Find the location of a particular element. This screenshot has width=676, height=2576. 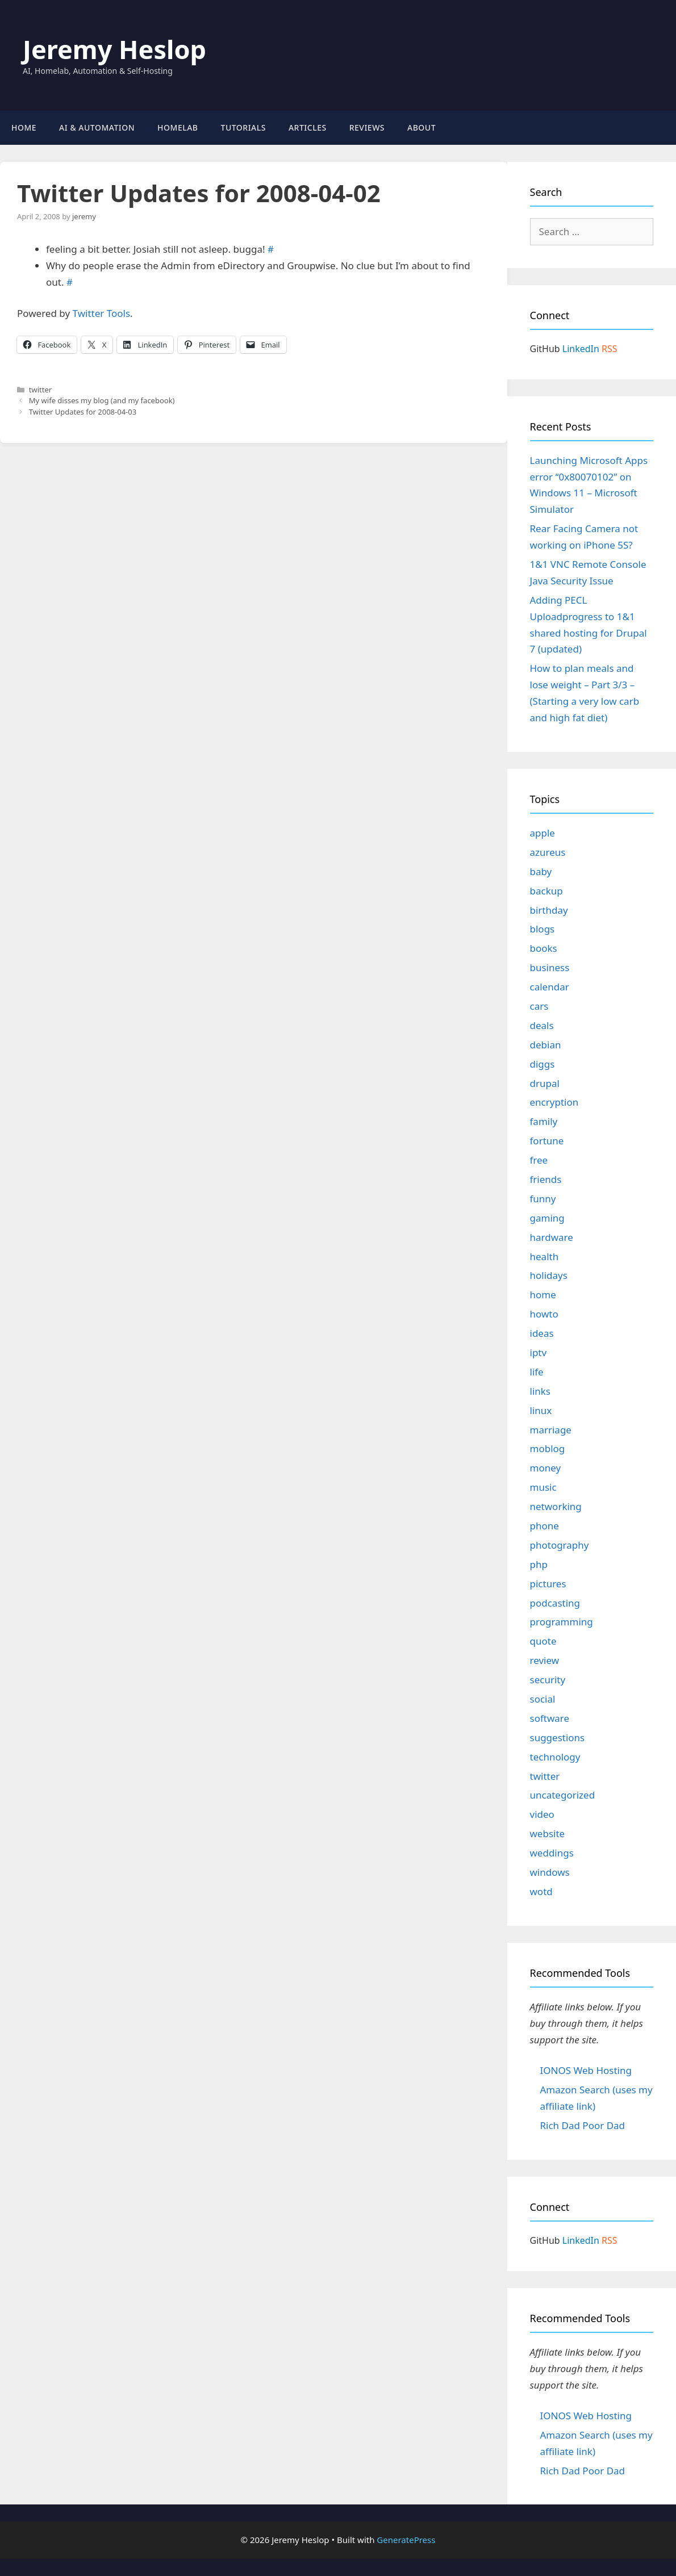

hardware is located at coordinates (551, 1237).